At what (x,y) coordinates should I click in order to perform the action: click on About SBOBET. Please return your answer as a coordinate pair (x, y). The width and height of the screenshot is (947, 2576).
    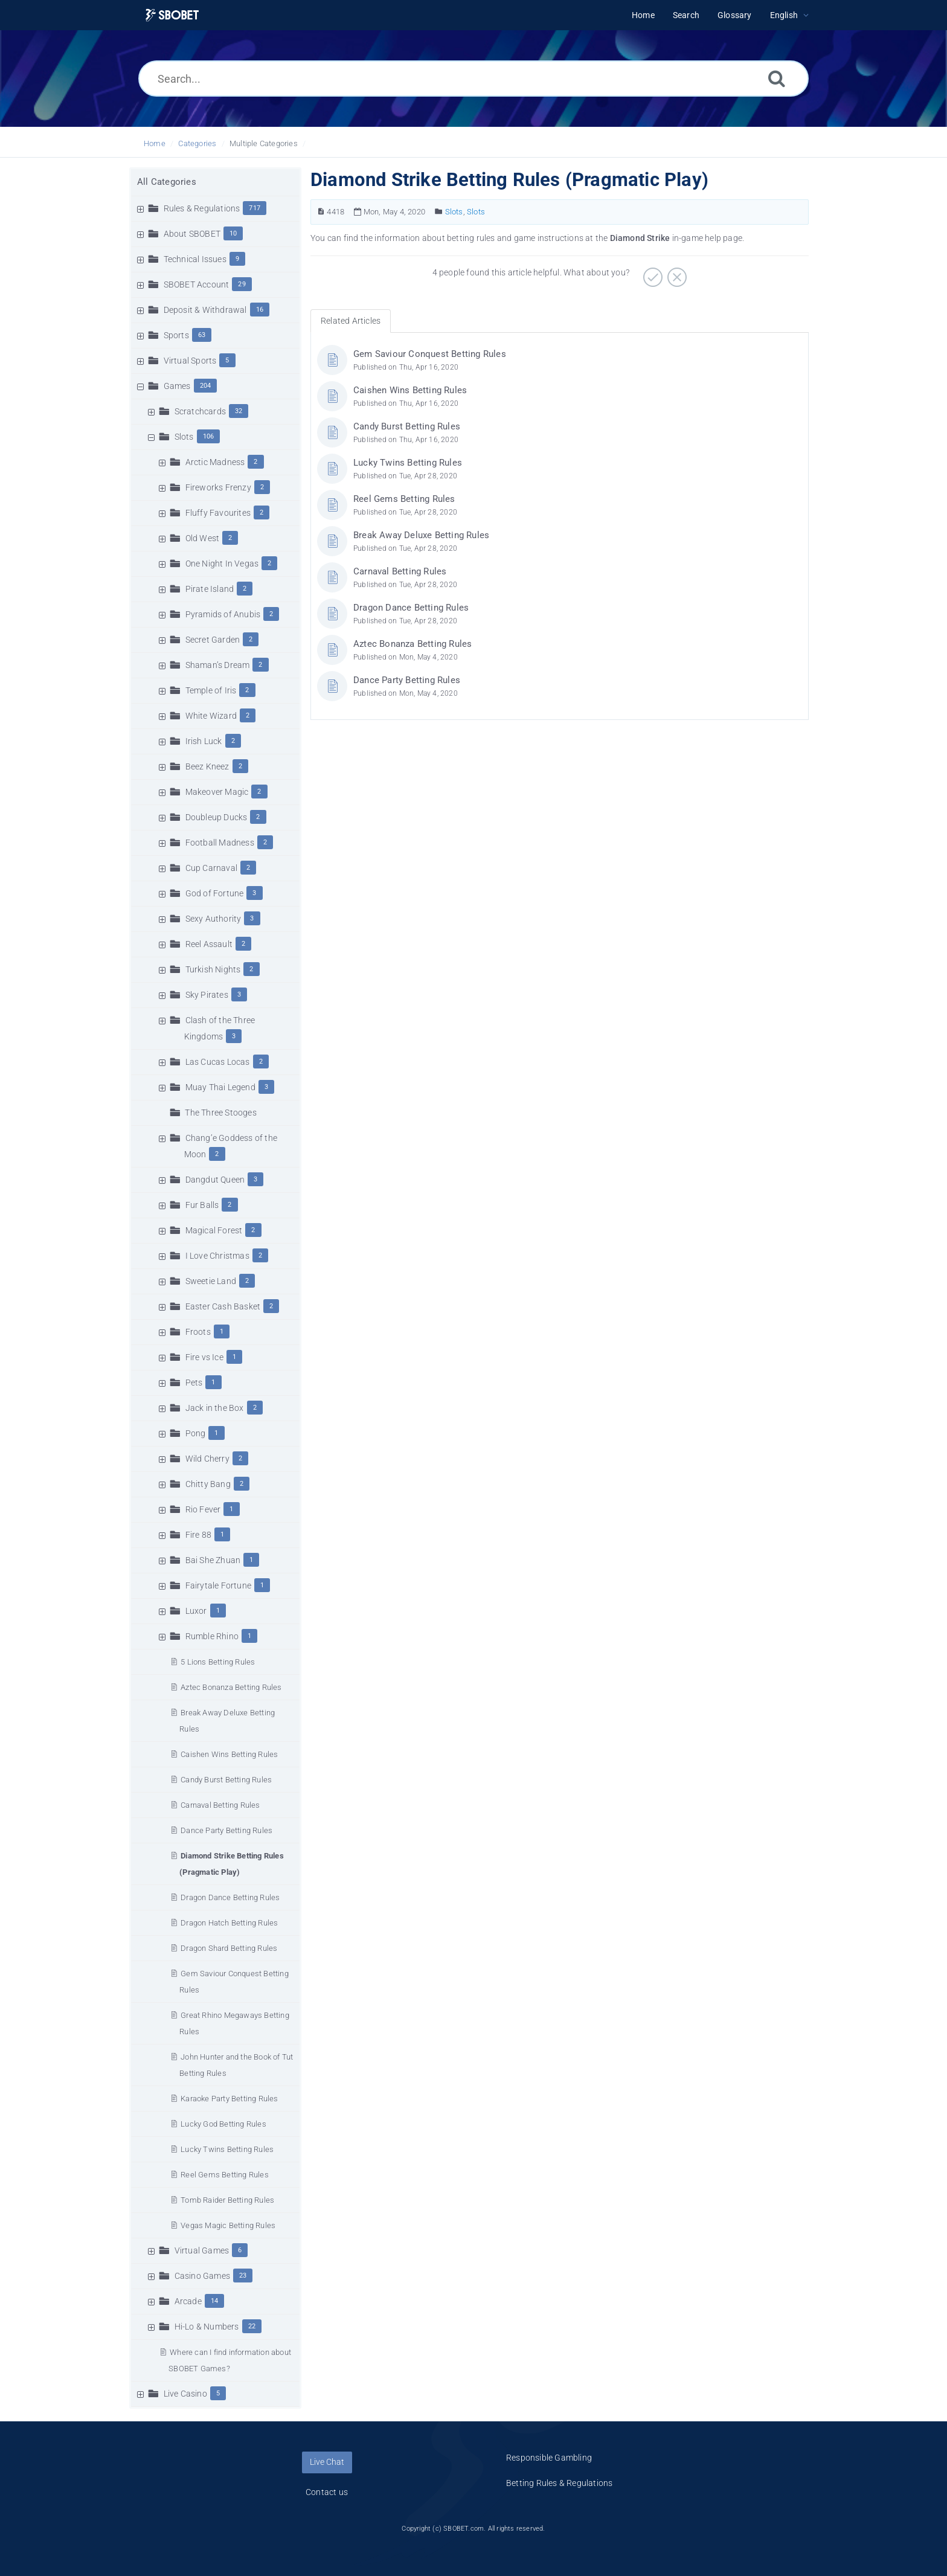
    Looking at the image, I should click on (192, 234).